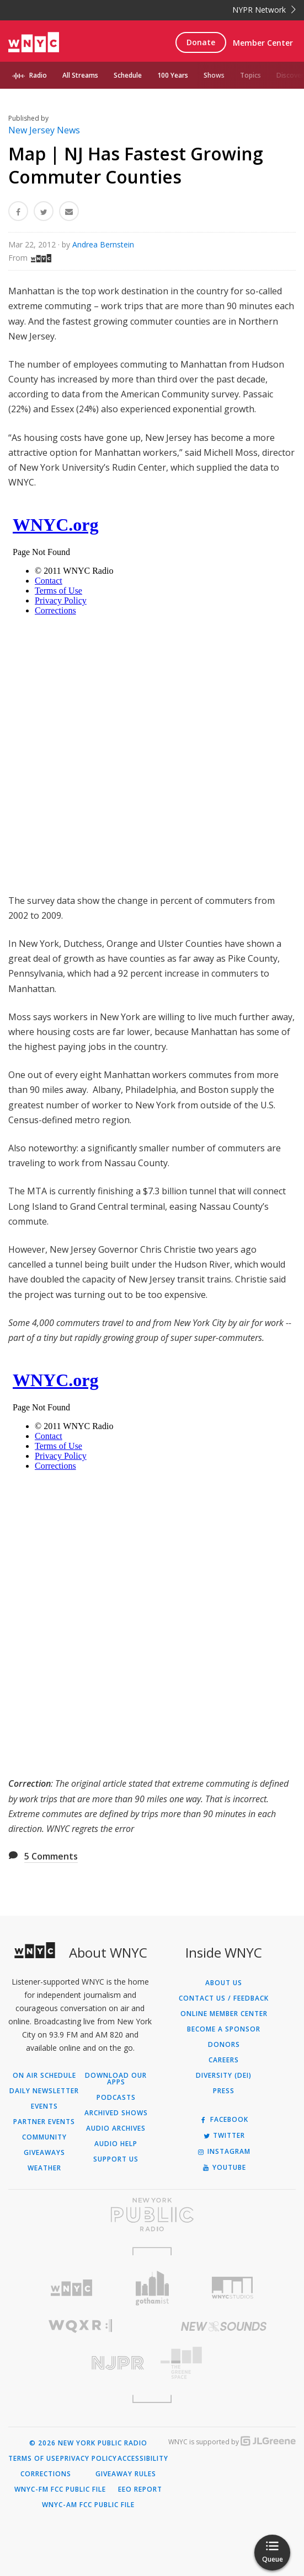 The height and width of the screenshot is (2576, 304). Describe the element at coordinates (60, 2489) in the screenshot. I see `WNYC-FM FCC Public File` at that location.